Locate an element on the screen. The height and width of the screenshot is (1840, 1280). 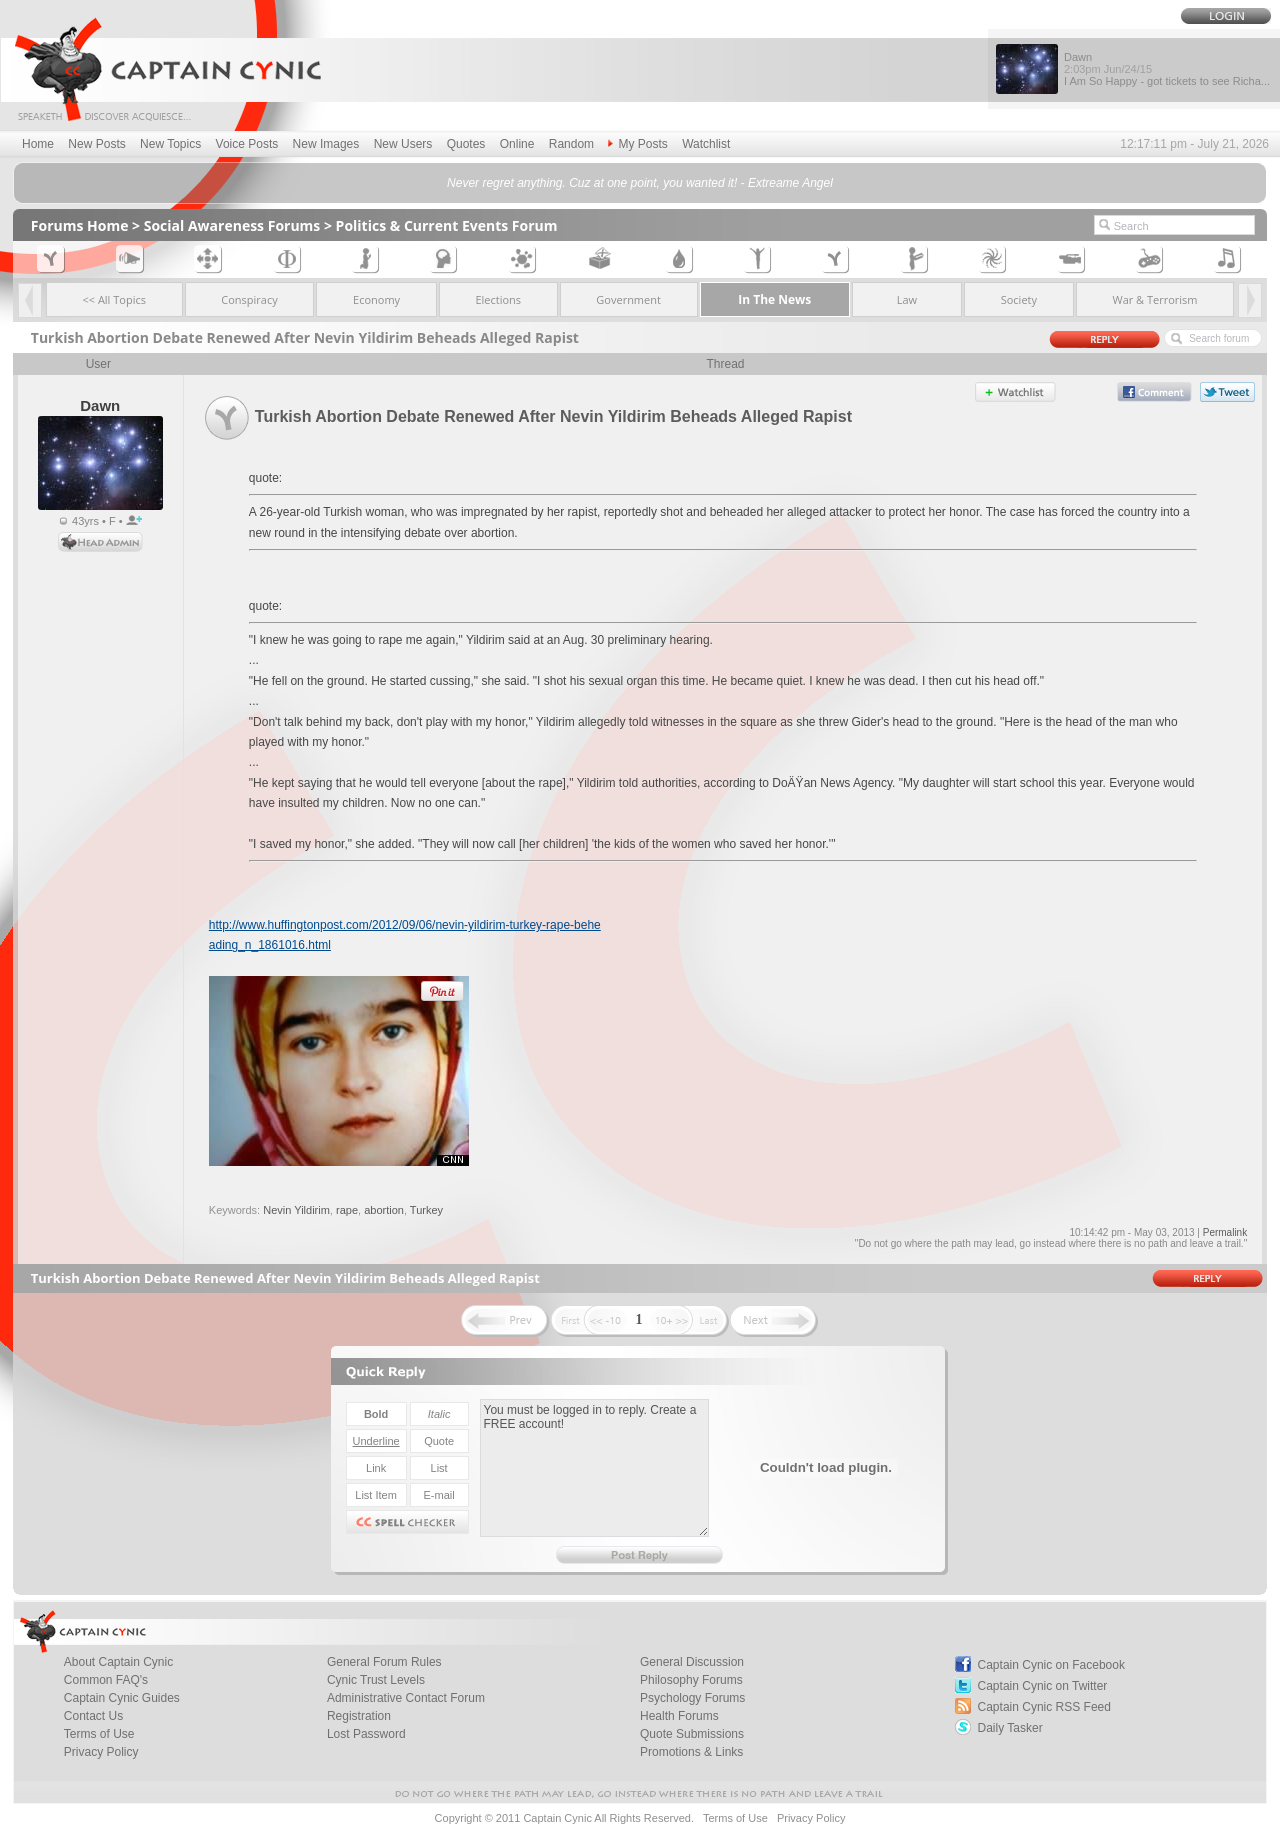
Turkey is located at coordinates (426, 1210).